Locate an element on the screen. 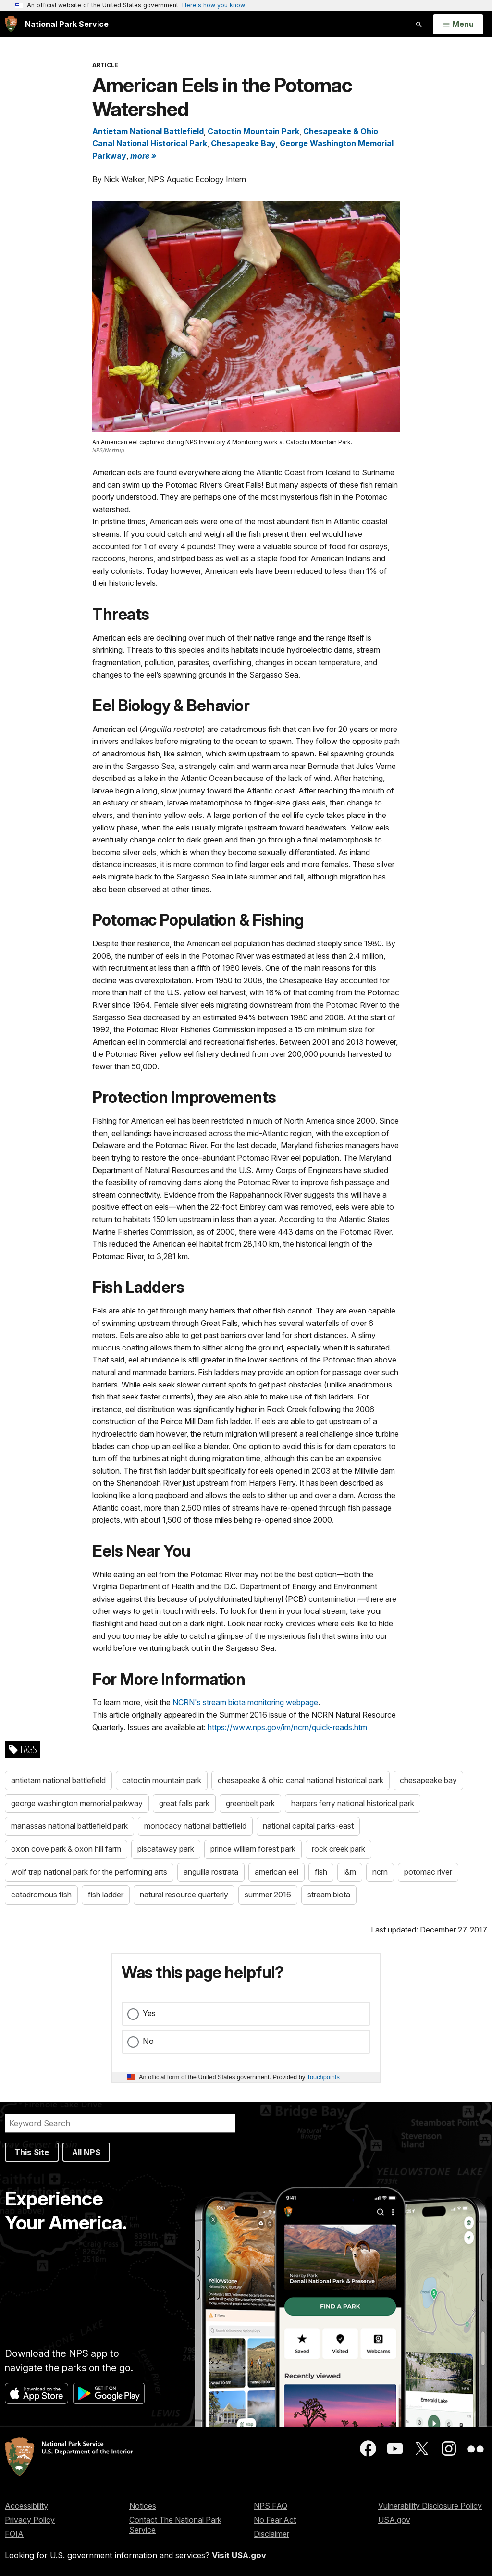 The height and width of the screenshot is (2576, 492). NPS FAQ is located at coordinates (270, 2506).